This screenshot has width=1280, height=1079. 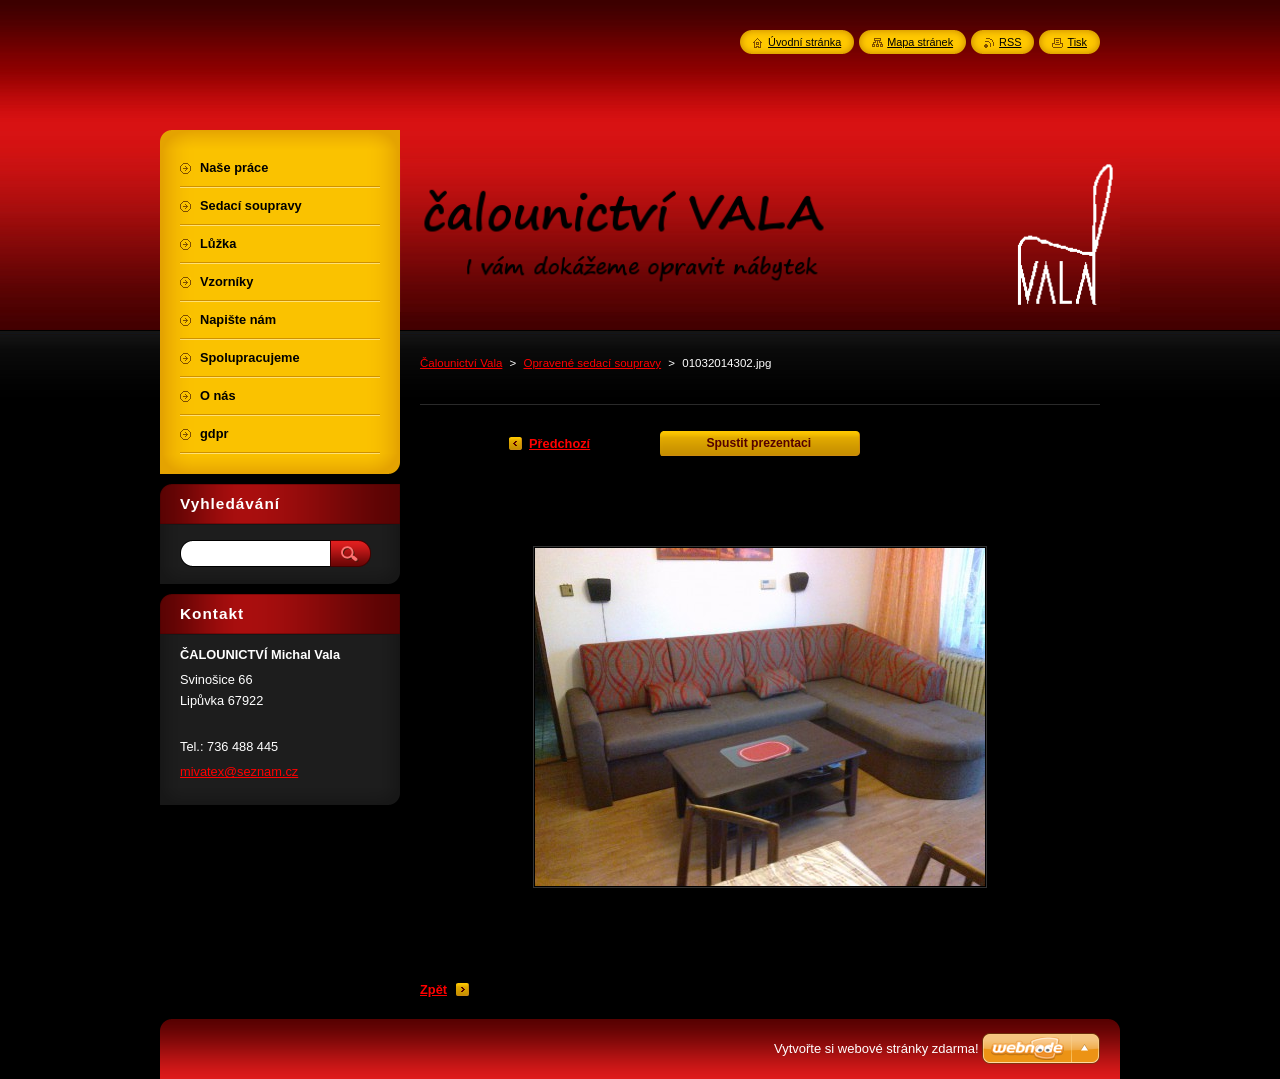 What do you see at coordinates (1010, 42) in the screenshot?
I see `RSS` at bounding box center [1010, 42].